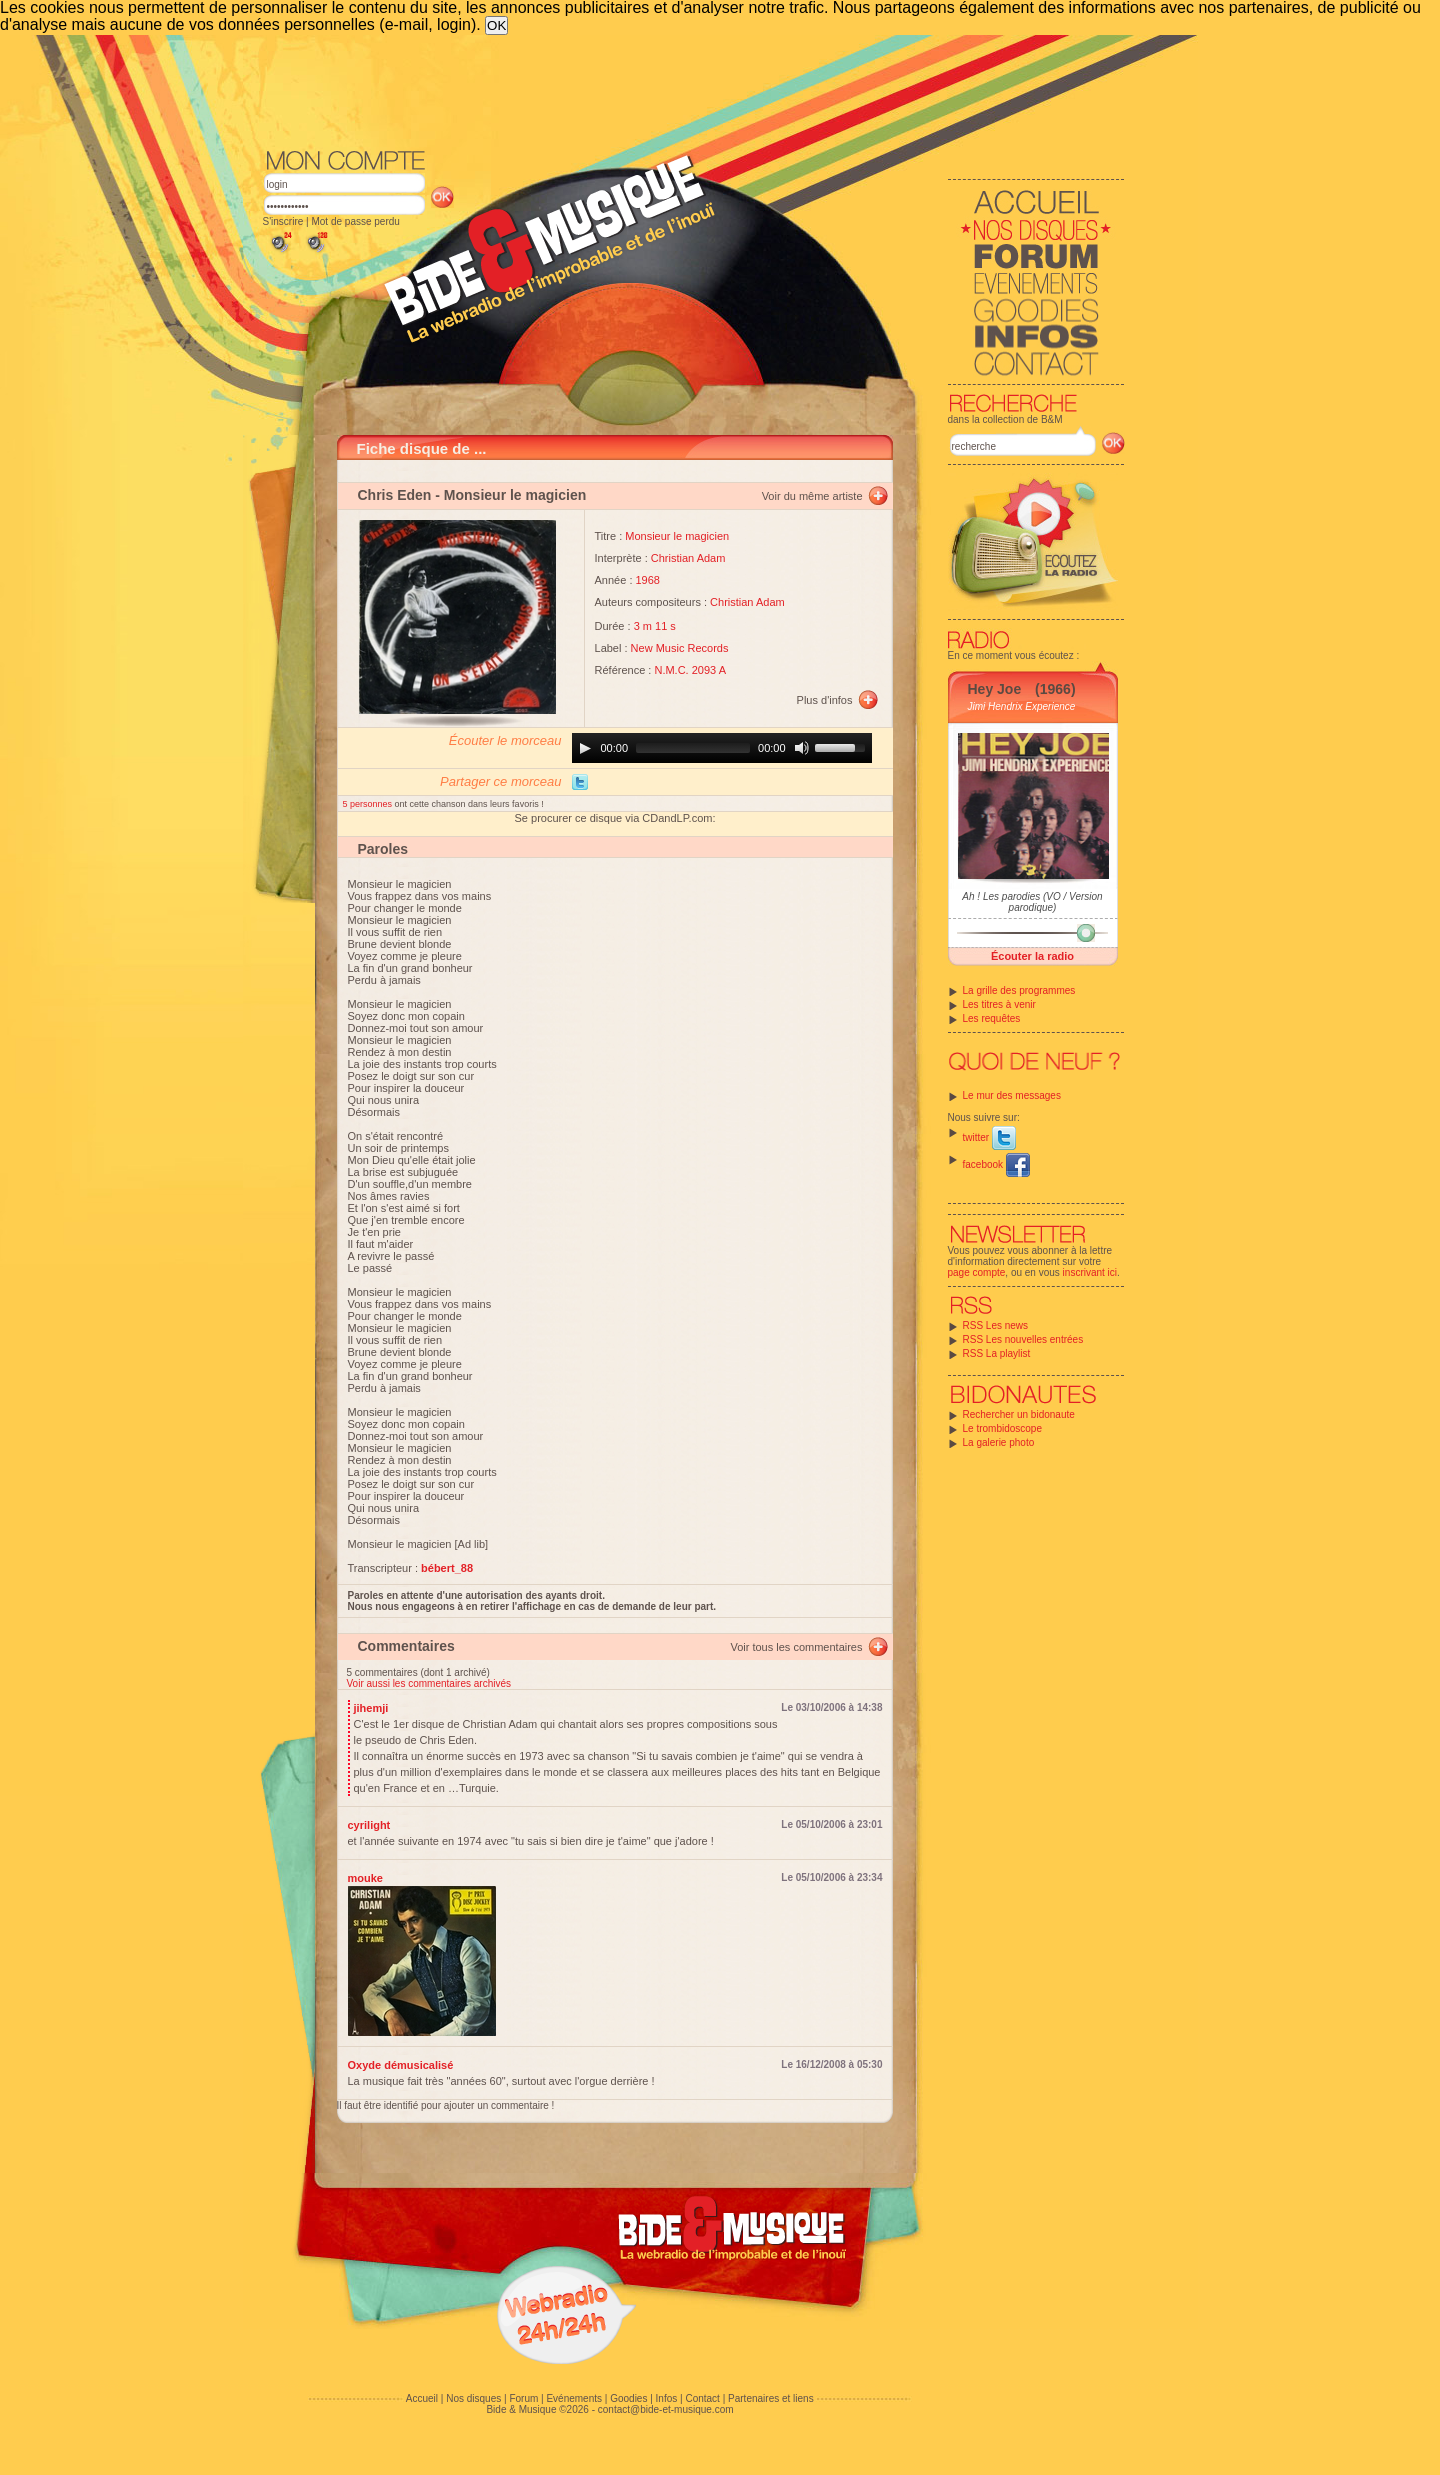  Describe the element at coordinates (1032, 956) in the screenshot. I see `Écouter la radio` at that location.